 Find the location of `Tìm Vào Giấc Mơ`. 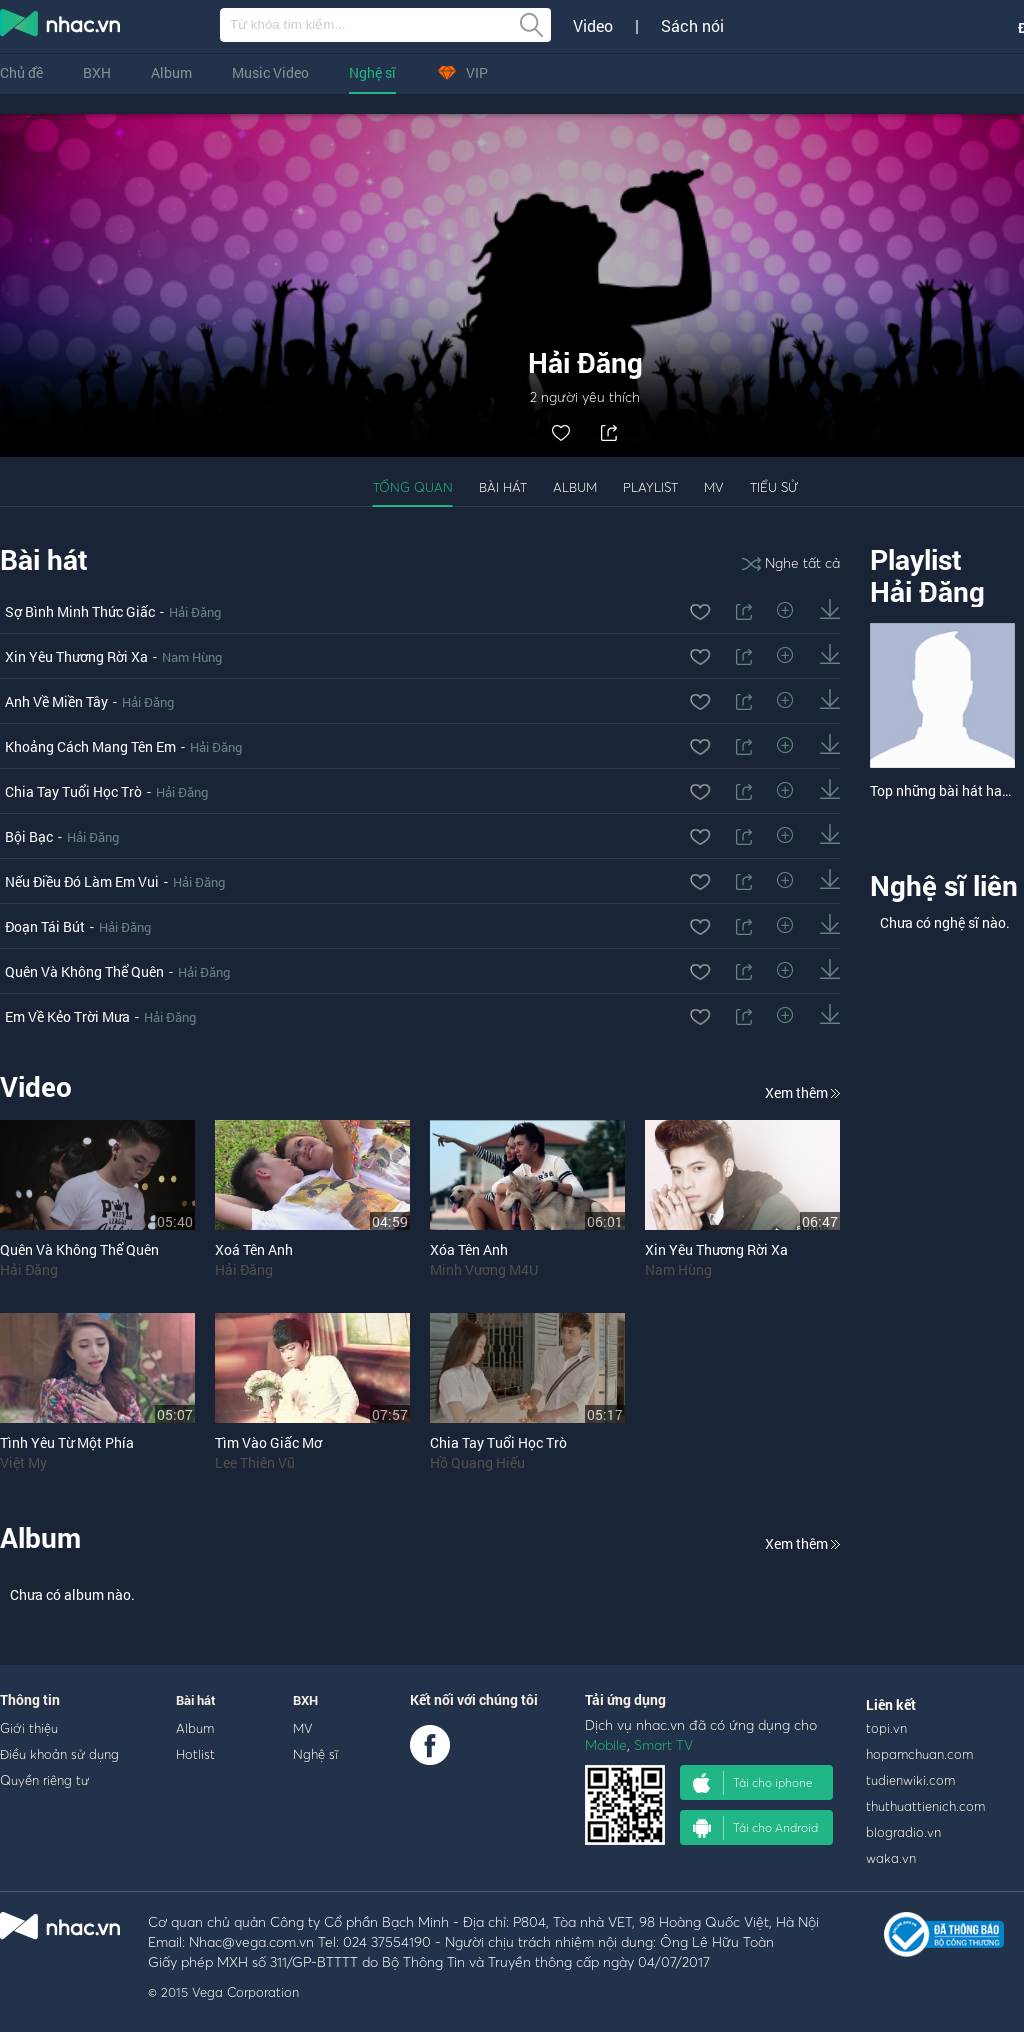

Tìm Vào Giấc Mơ is located at coordinates (268, 1442).